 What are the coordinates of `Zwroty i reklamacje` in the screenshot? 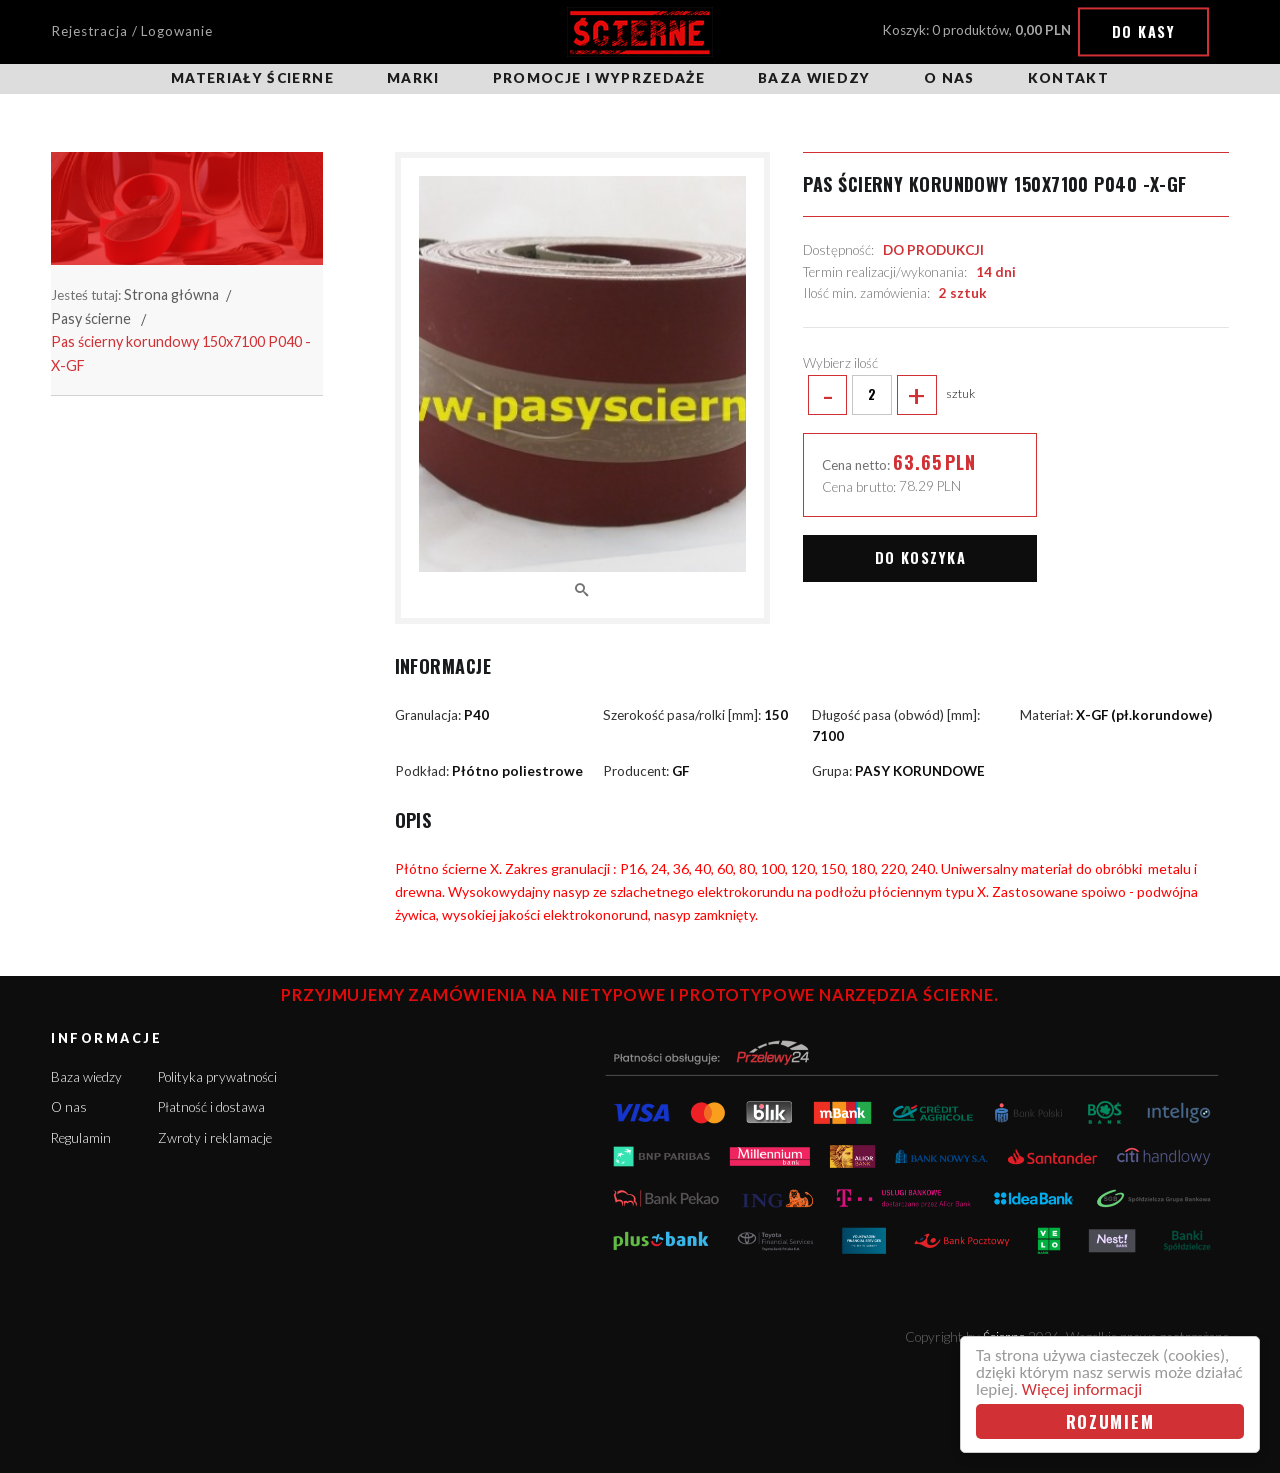 It's located at (215, 1138).